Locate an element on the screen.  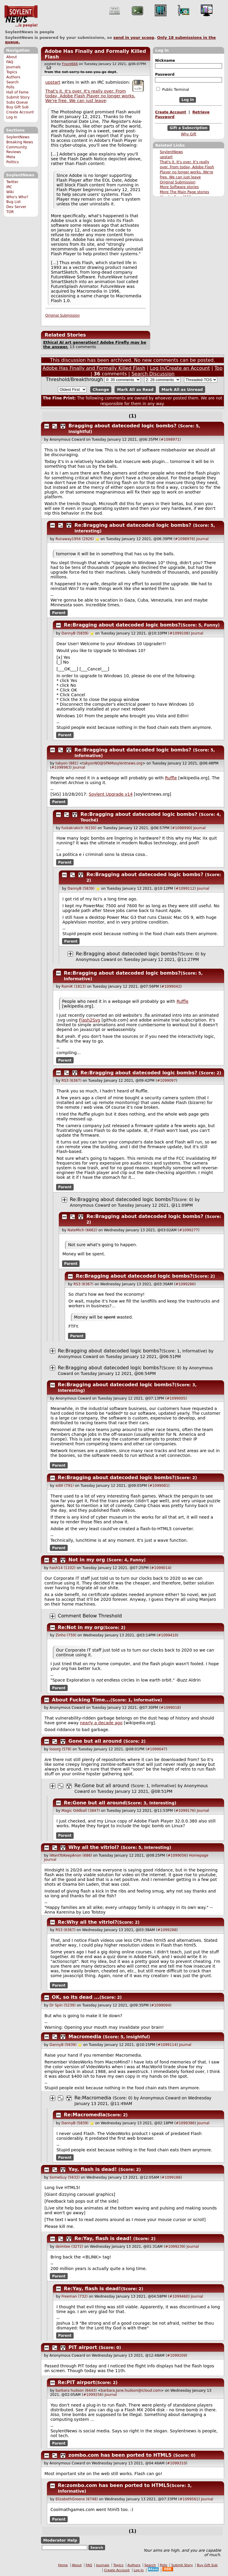
Re:Gone but all around is located at coordinates (102, 1785).